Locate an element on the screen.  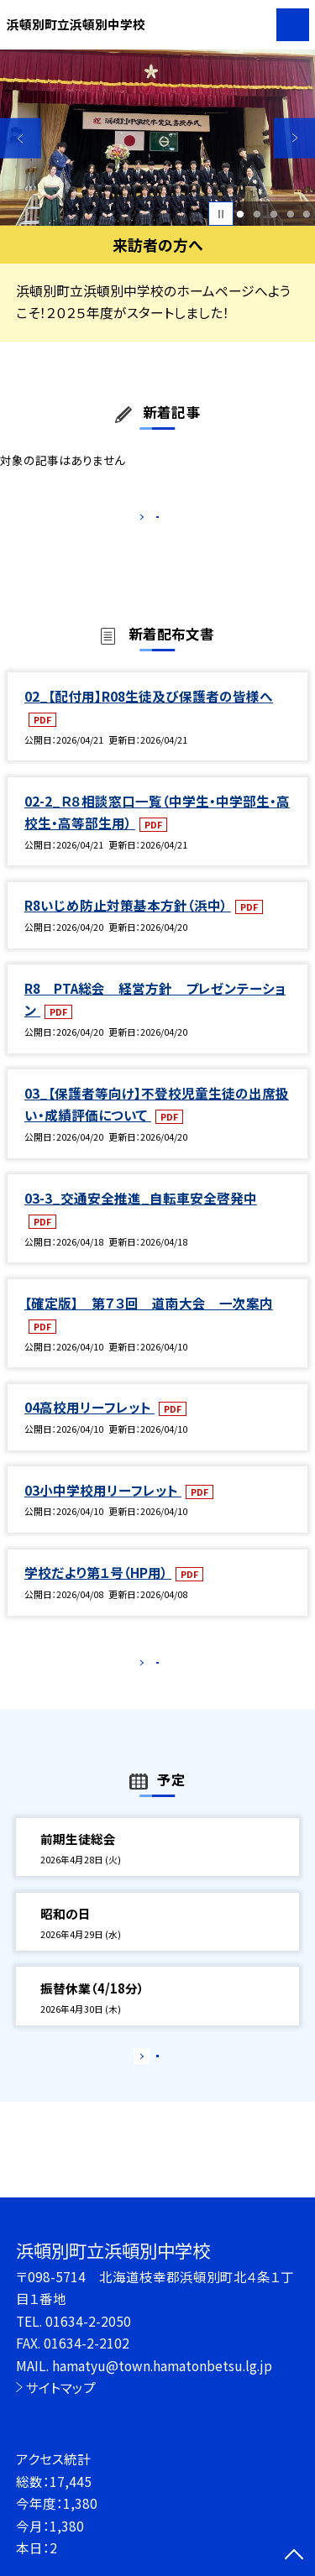
03-3_交通安全推進_自転車安全啓発中 is located at coordinates (140, 1215).